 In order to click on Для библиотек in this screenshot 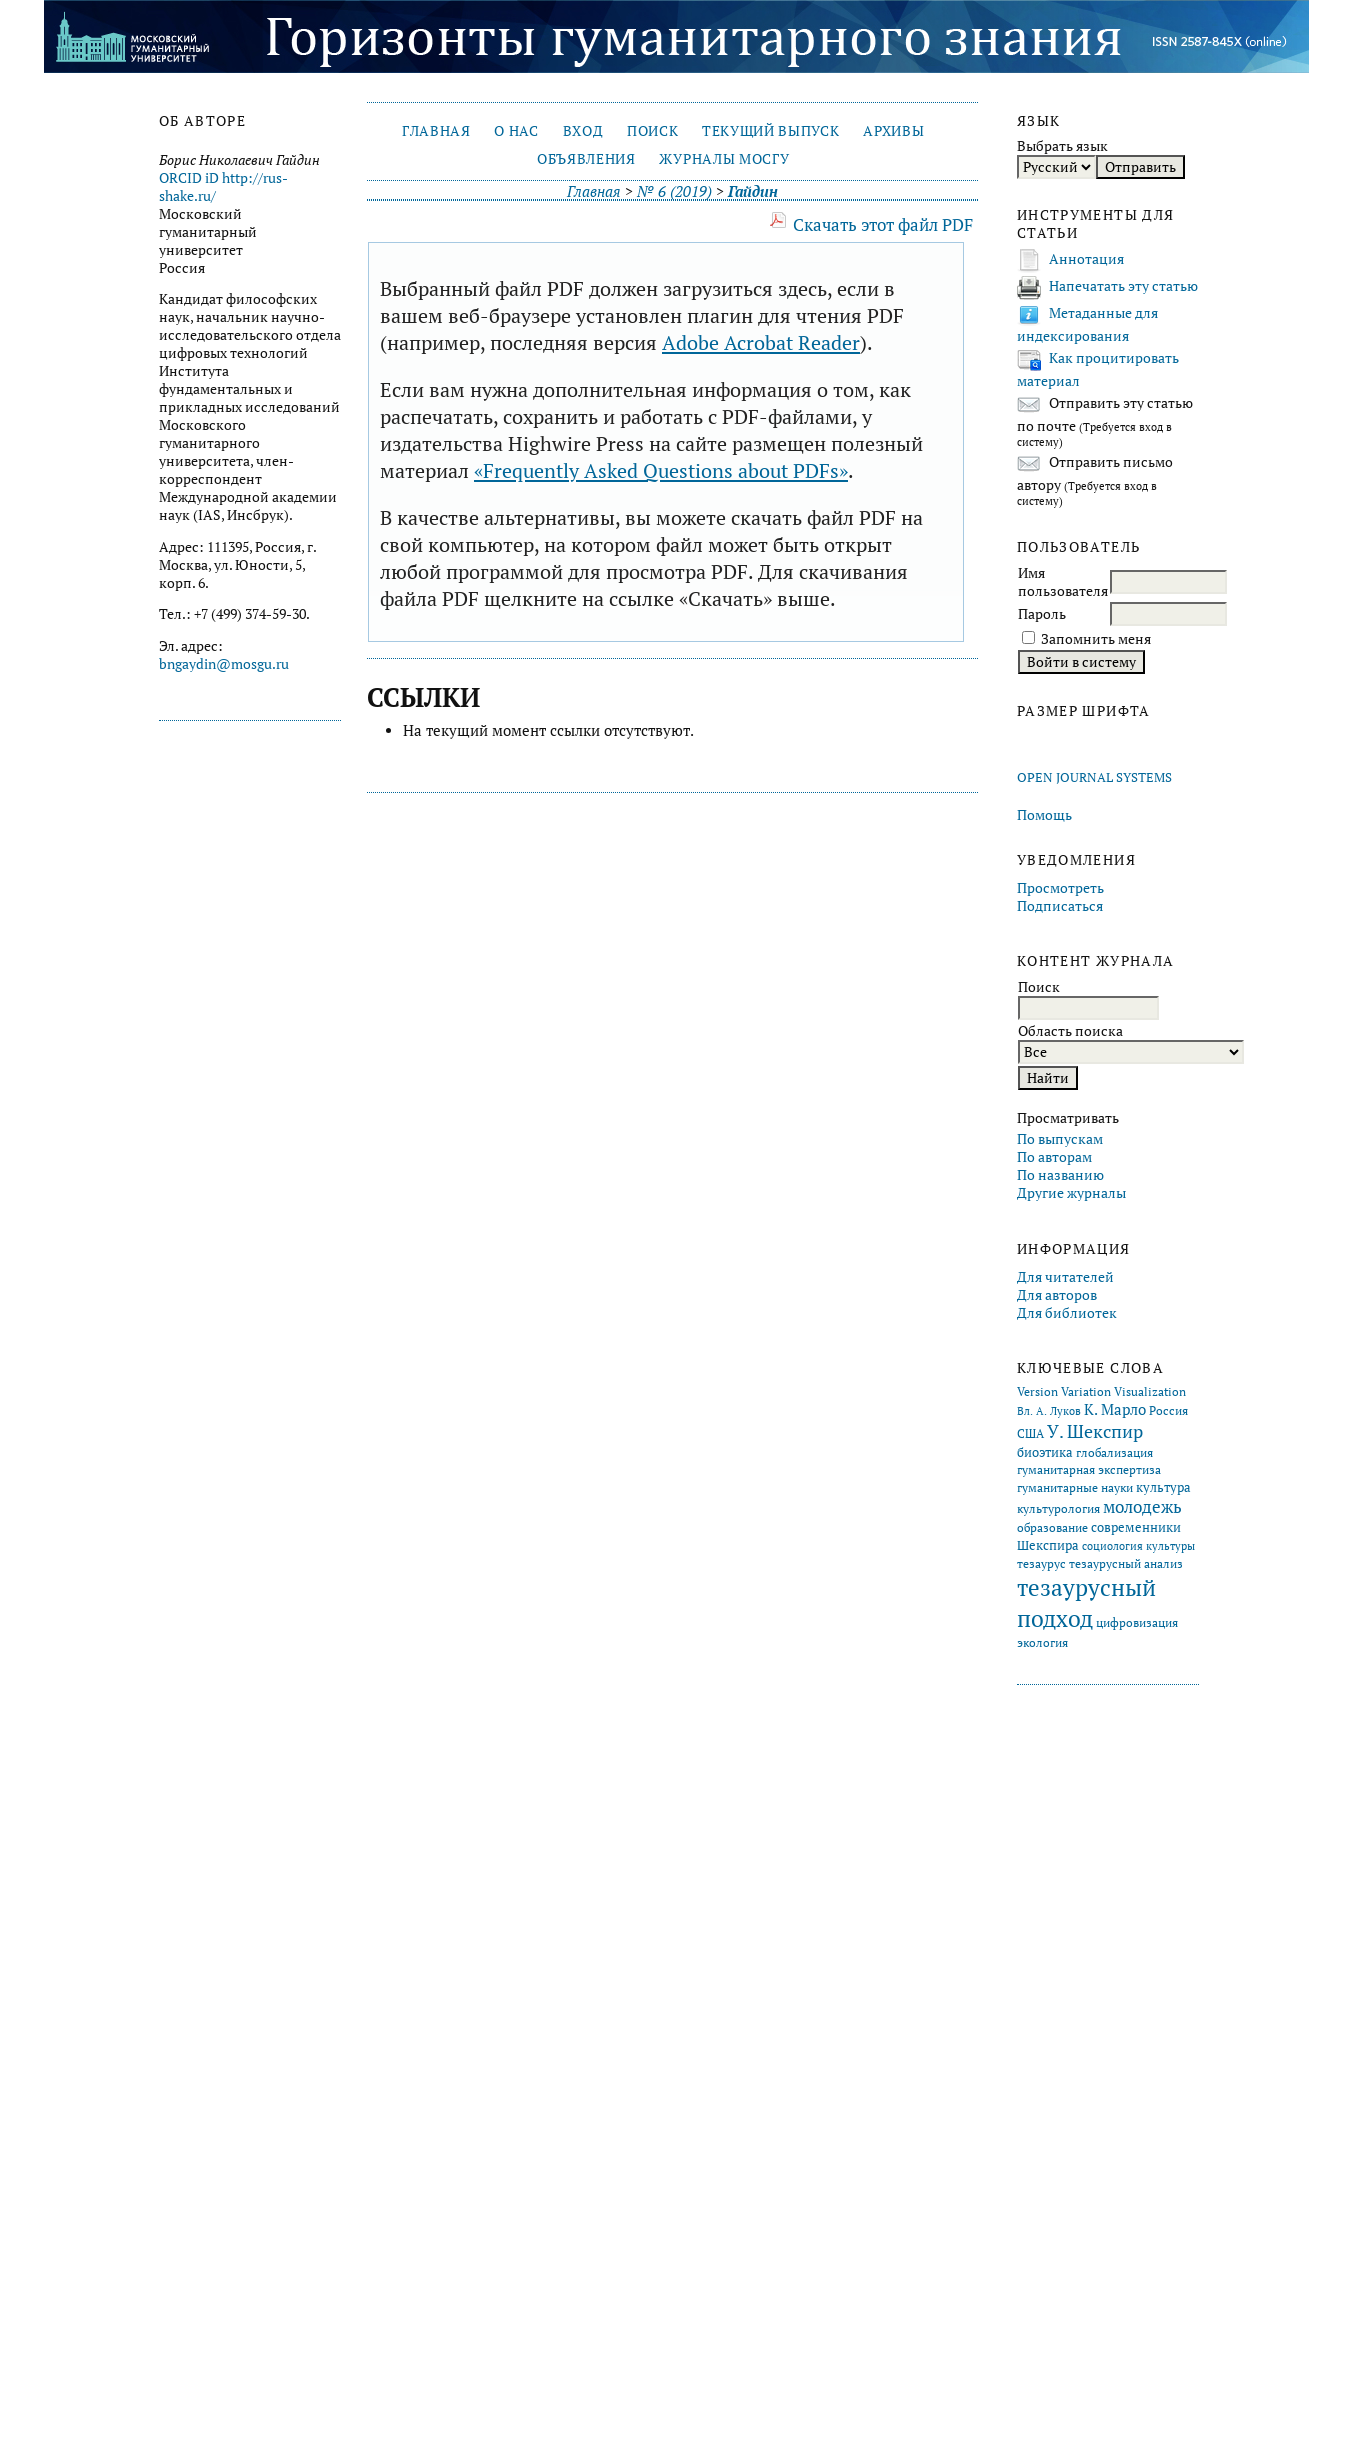, I will do `click(1067, 1313)`.